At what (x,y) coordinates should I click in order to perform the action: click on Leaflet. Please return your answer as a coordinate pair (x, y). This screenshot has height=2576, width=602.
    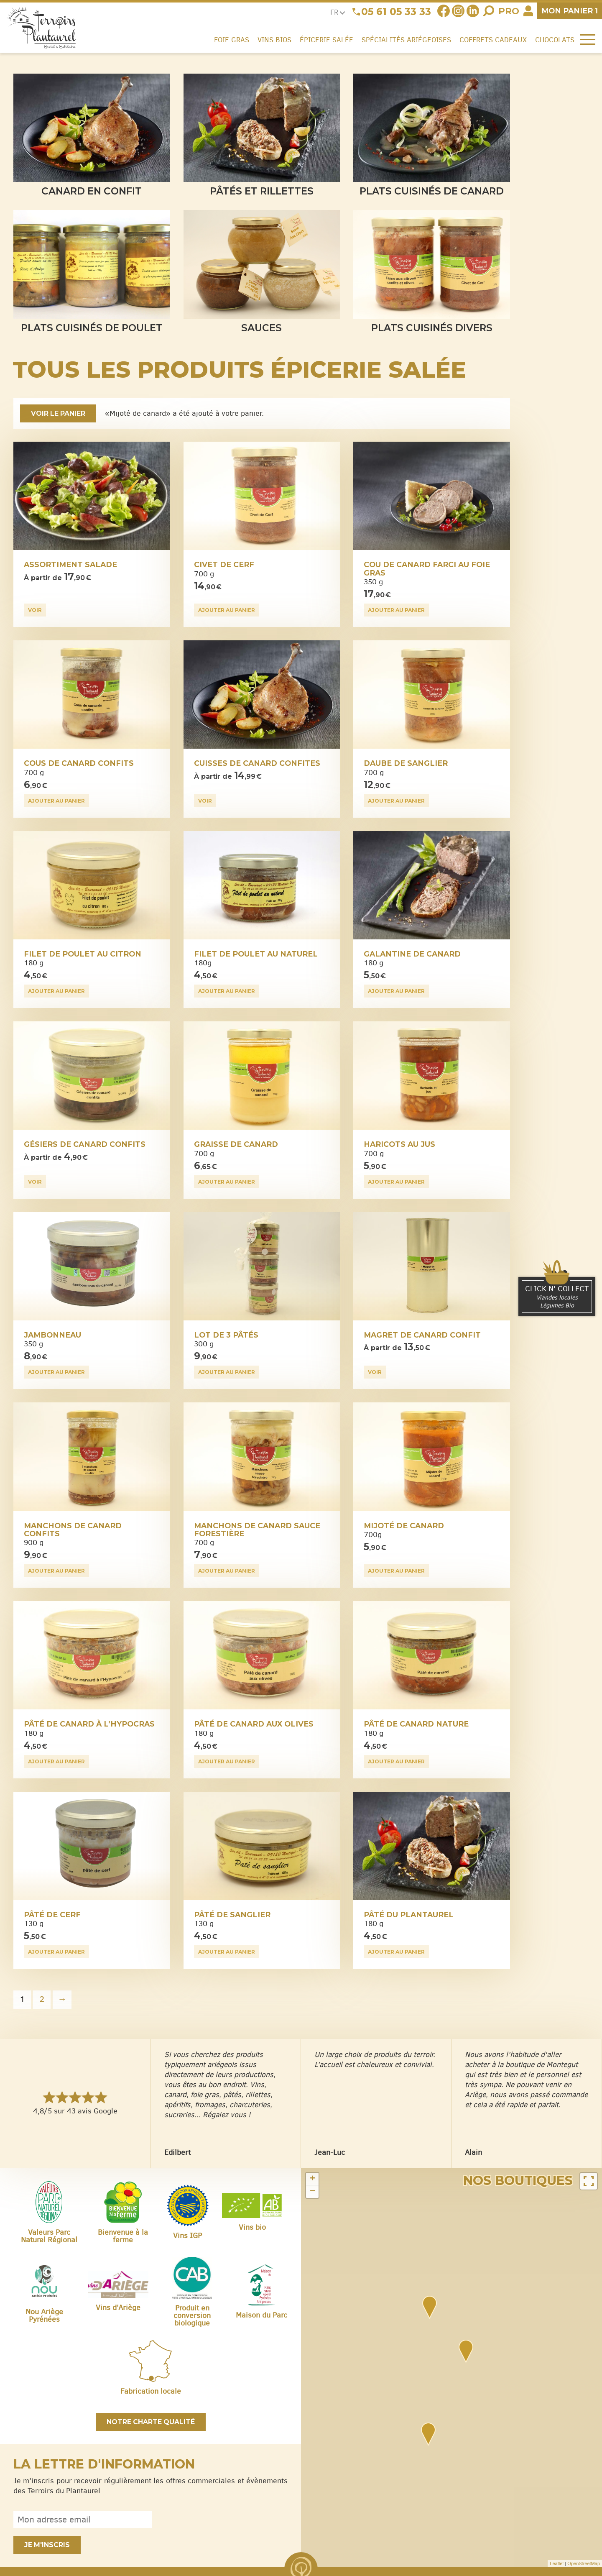
    Looking at the image, I should click on (557, 2563).